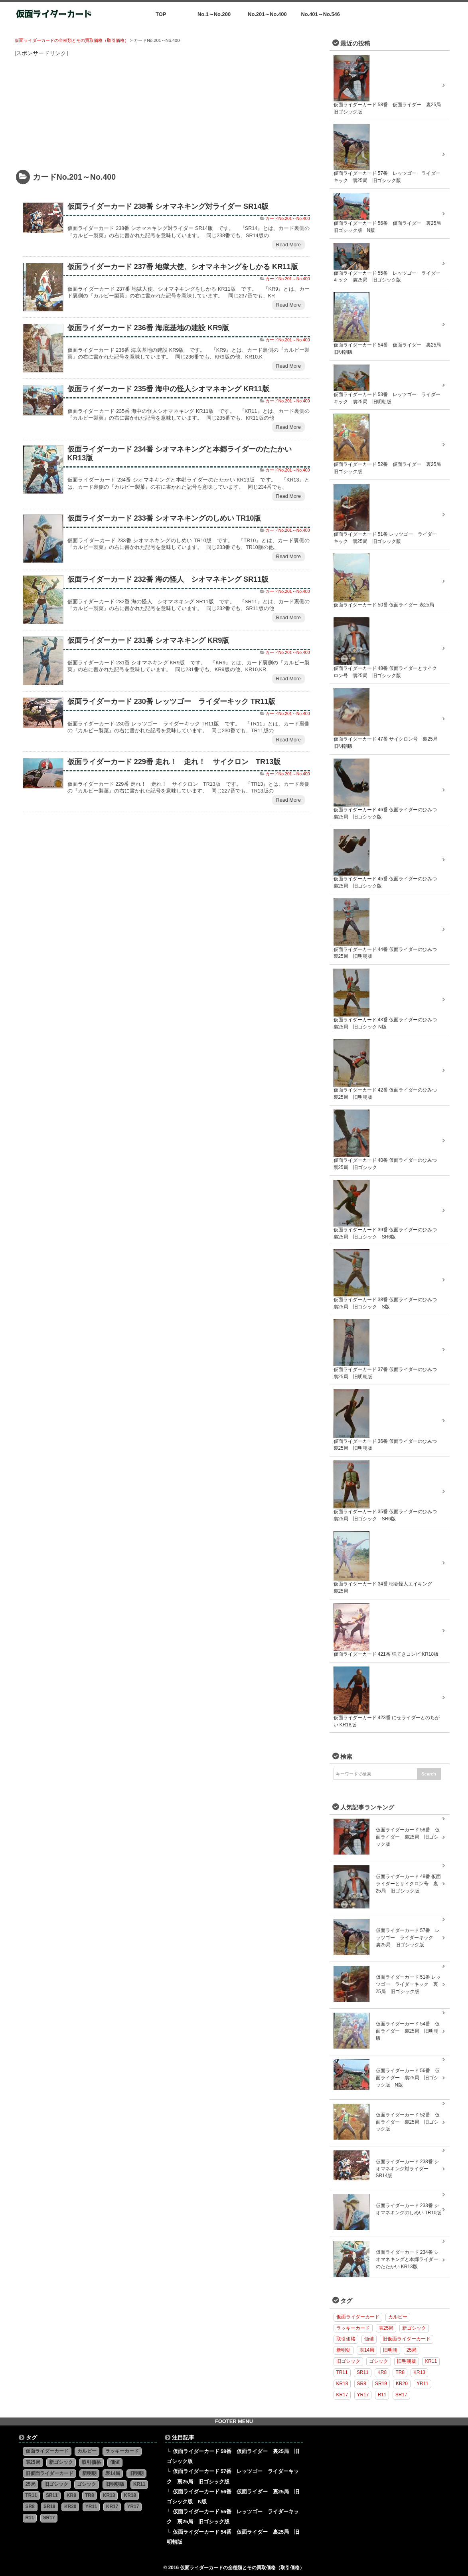 This screenshot has height=2576, width=468. Describe the element at coordinates (408, 1884) in the screenshot. I see `仮面ライダーカード 48番 仮面ライダーとサイクロン号 裏25局 旧ゴシック版` at that location.